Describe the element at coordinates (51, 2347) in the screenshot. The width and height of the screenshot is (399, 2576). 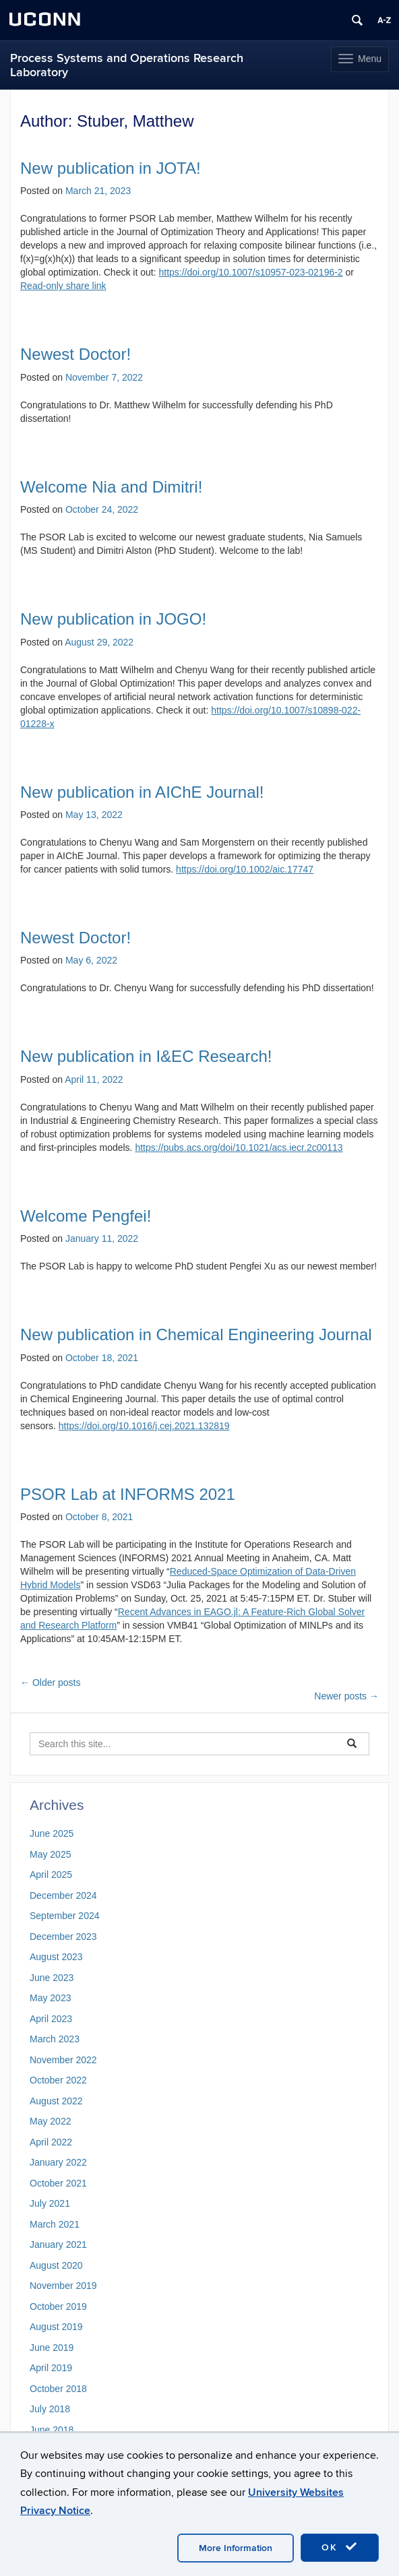
I see `June 2019` at that location.